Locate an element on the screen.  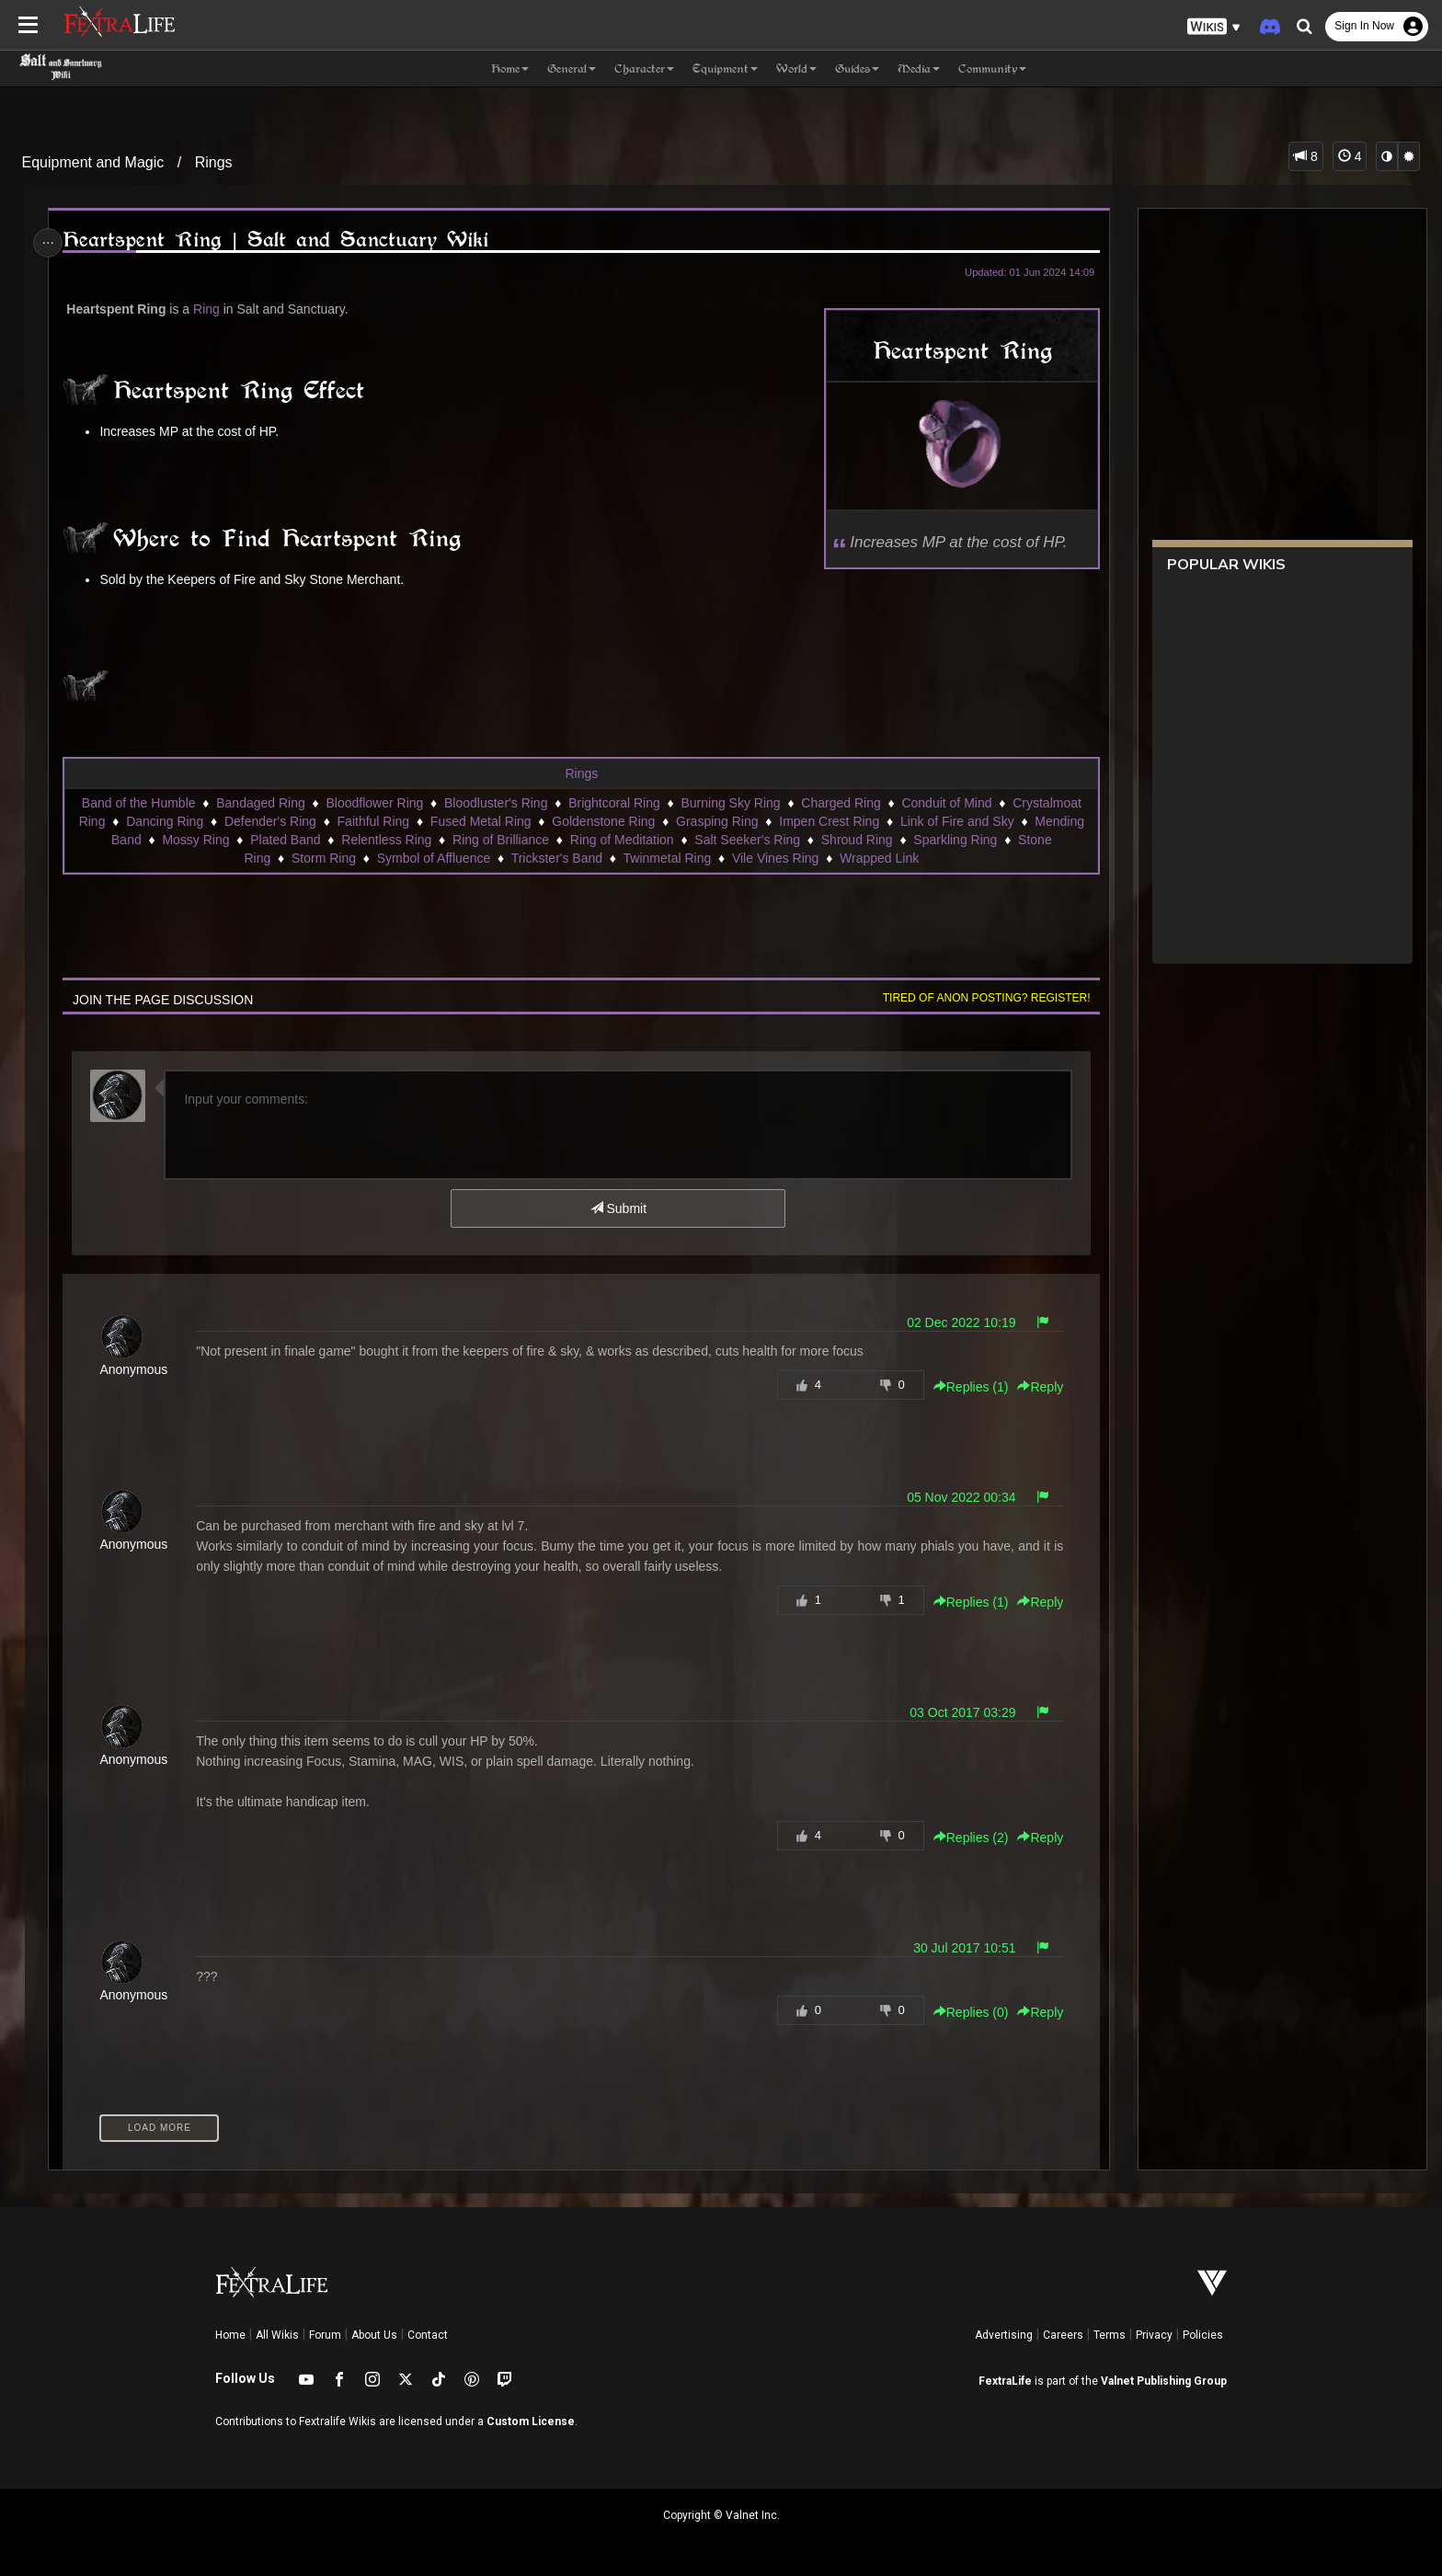
Bloodluster's Ring is located at coordinates (494, 803).